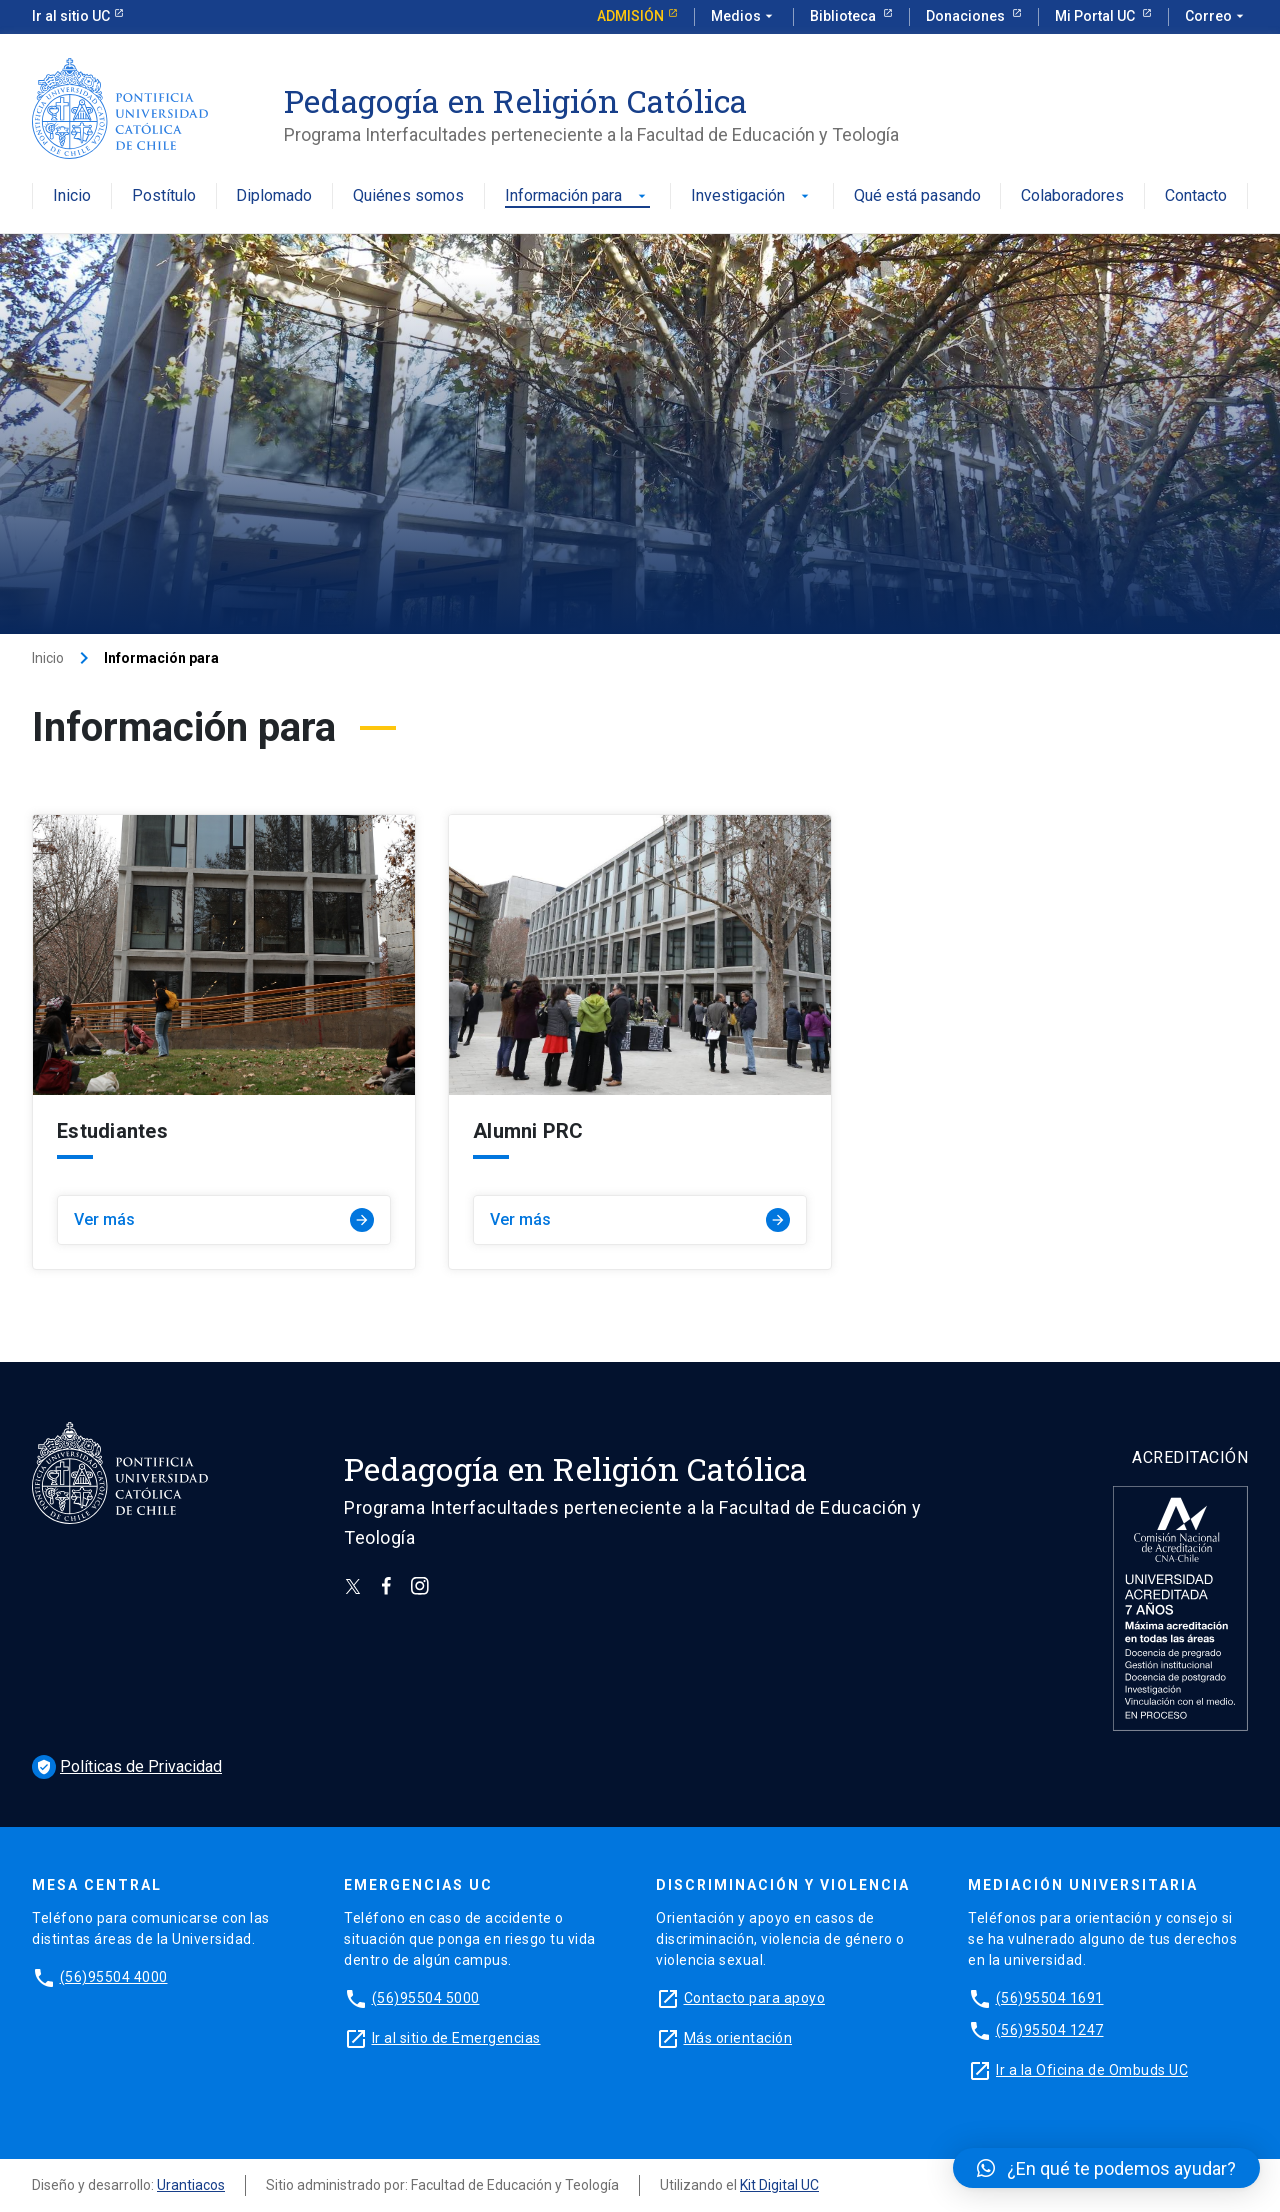 The image size is (1280, 2212). Describe the element at coordinates (191, 2185) in the screenshot. I see `Urantiacos` at that location.